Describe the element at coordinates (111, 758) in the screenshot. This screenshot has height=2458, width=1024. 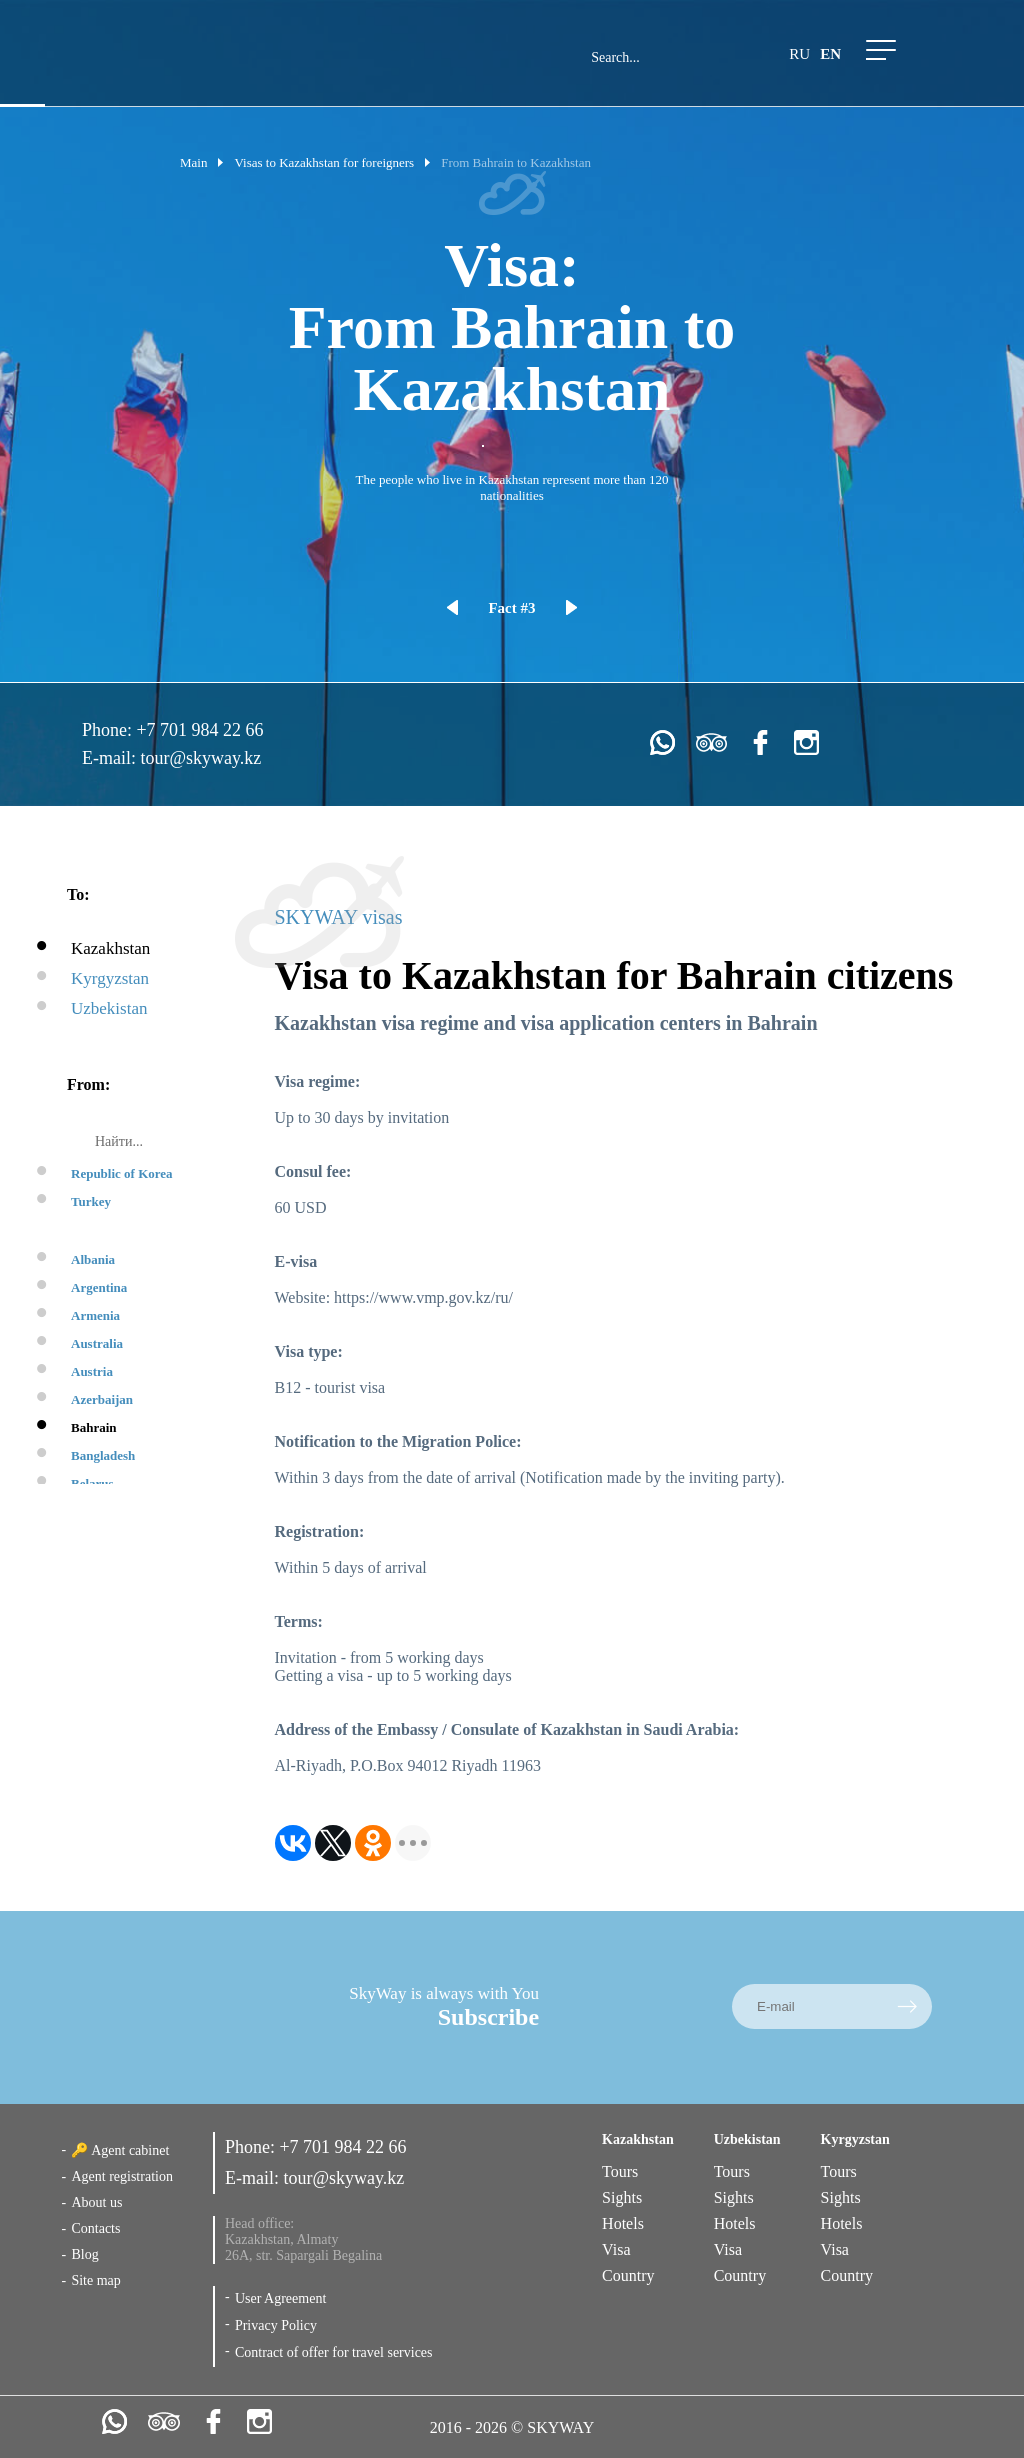
I see `E-mail:` at that location.